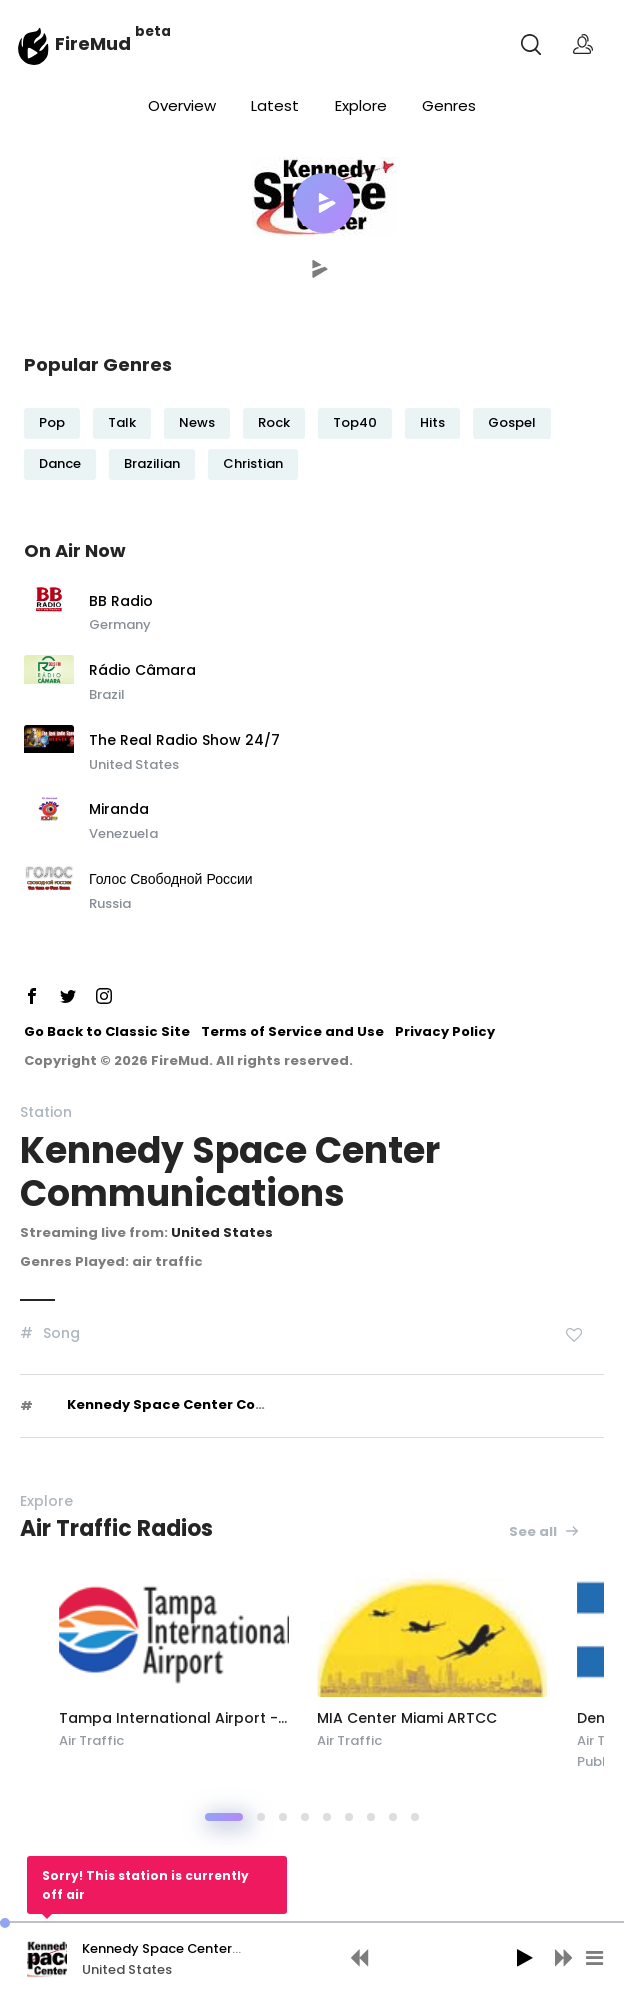 The height and width of the screenshot is (1991, 624). What do you see at coordinates (355, 422) in the screenshot?
I see `Top40` at bounding box center [355, 422].